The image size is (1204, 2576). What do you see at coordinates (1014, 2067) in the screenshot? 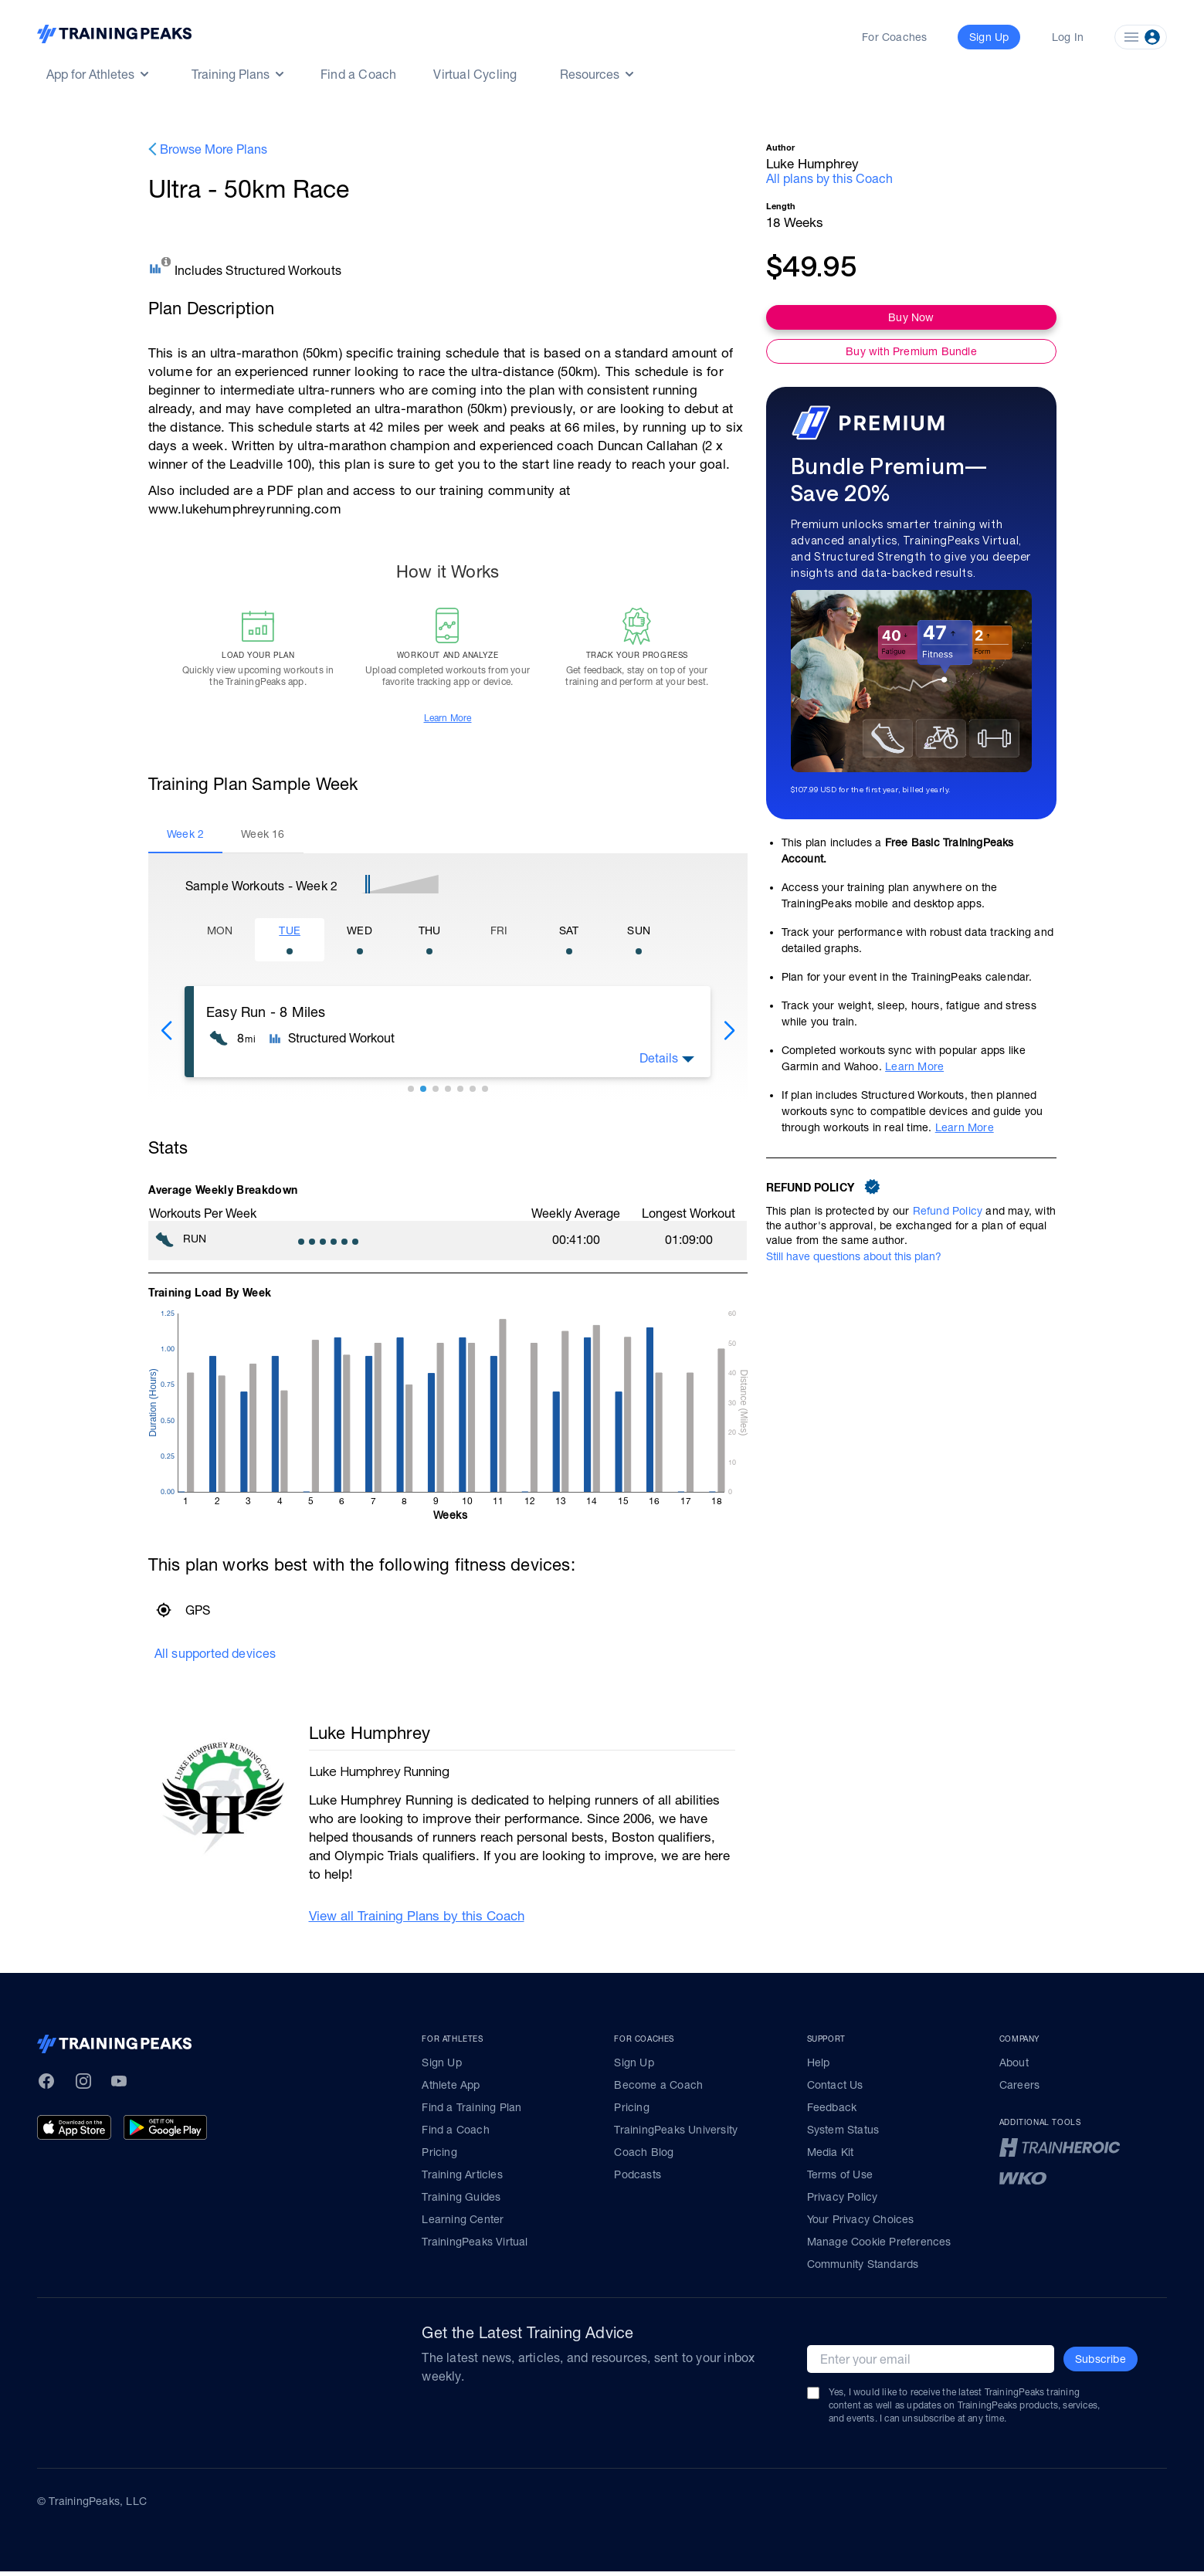
I see `About` at bounding box center [1014, 2067].